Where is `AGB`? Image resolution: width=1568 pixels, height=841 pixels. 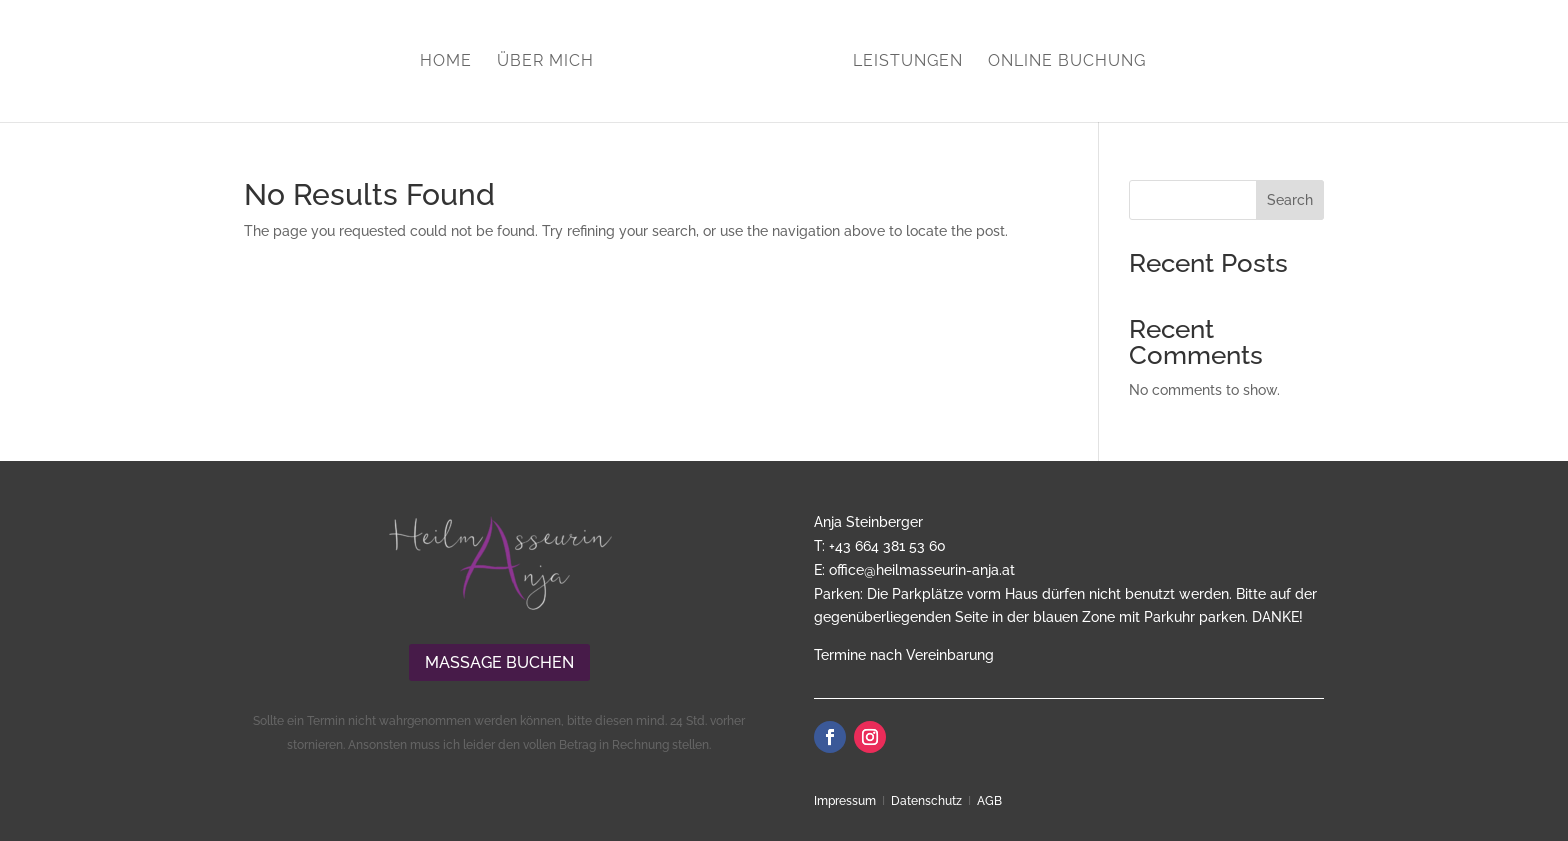 AGB is located at coordinates (989, 801).